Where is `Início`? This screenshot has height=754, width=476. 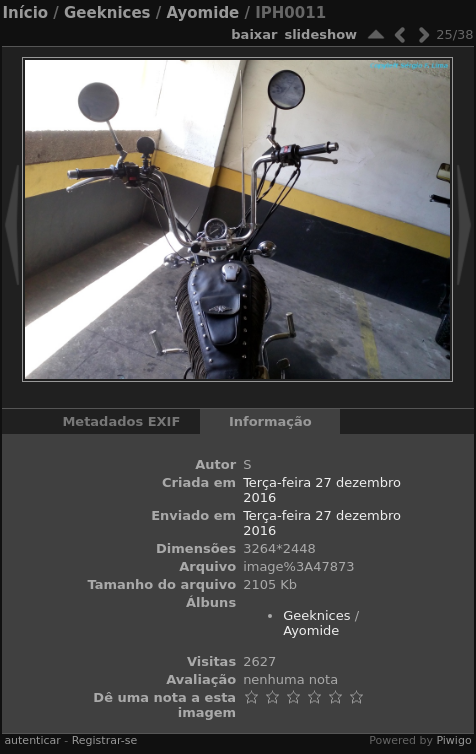
Início is located at coordinates (25, 13).